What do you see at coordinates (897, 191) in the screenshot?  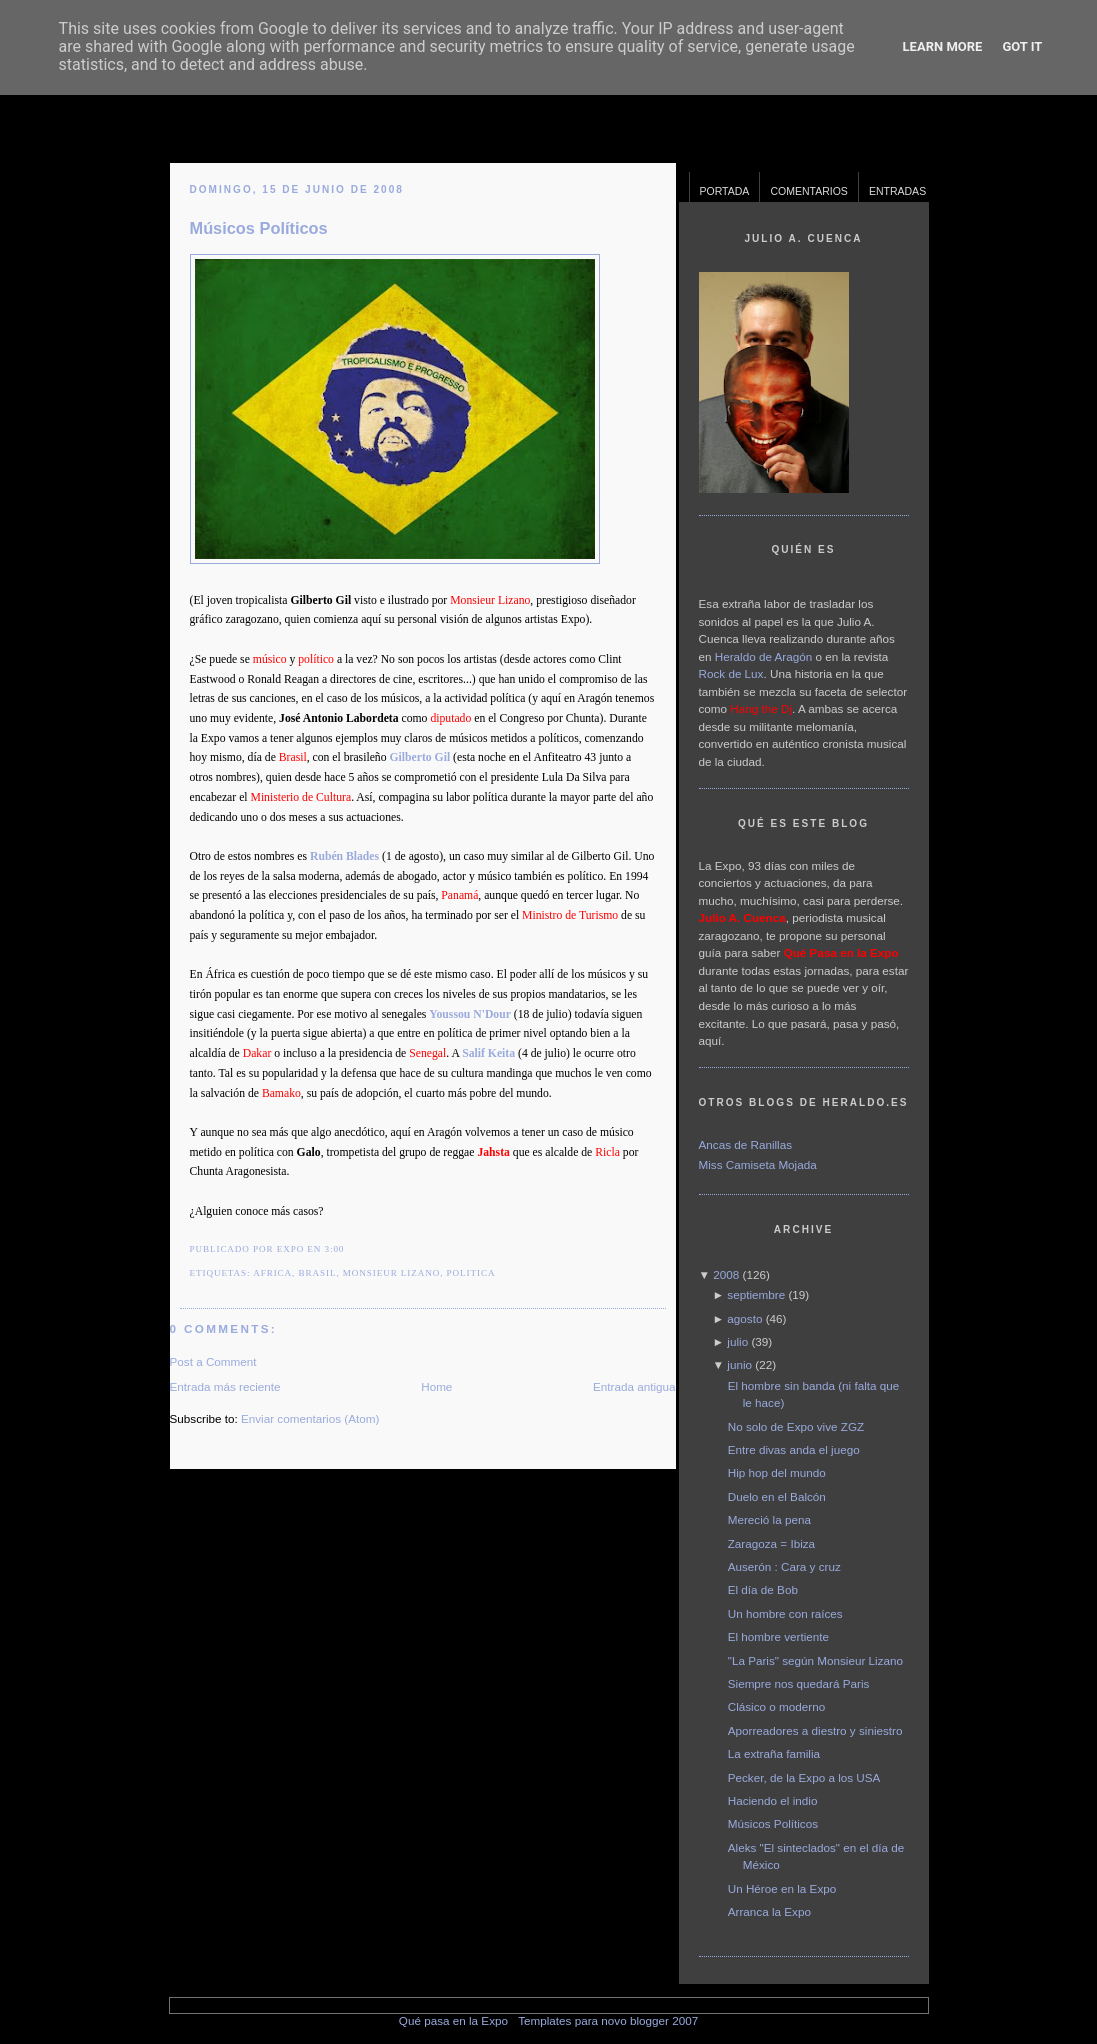 I see `Entradas` at bounding box center [897, 191].